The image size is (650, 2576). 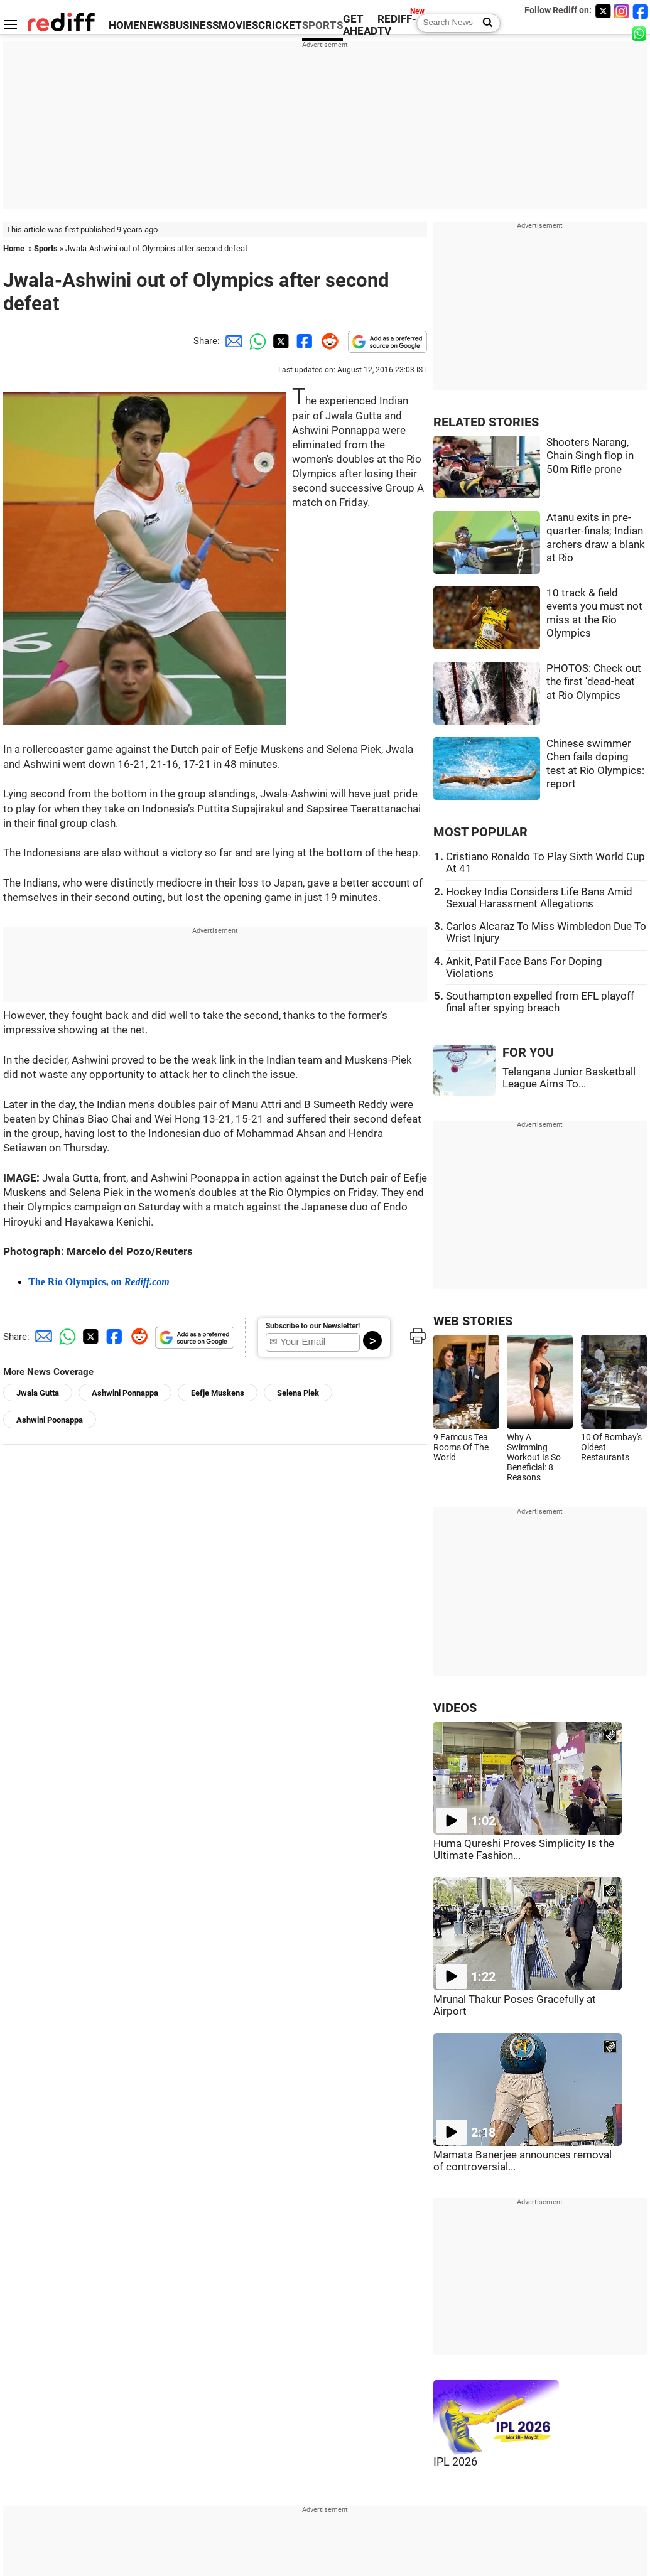 What do you see at coordinates (396, 25) in the screenshot?
I see `REDIFF-TV` at bounding box center [396, 25].